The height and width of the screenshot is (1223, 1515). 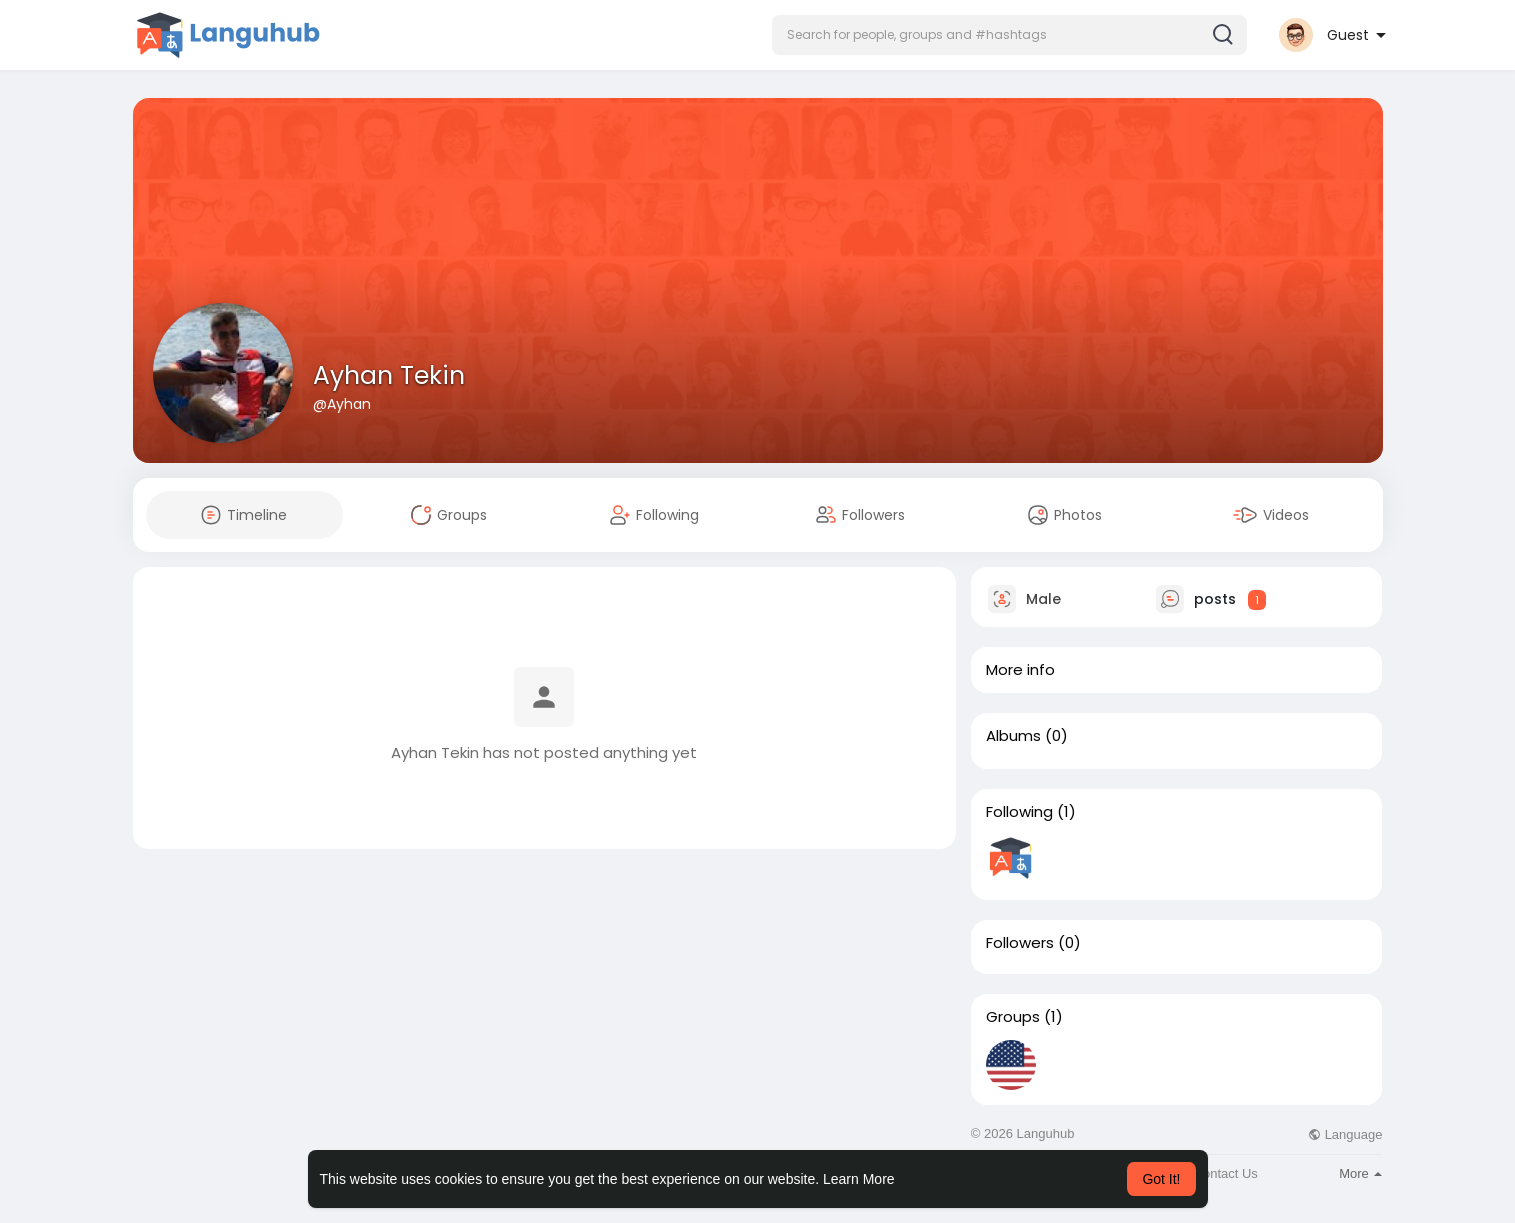 I want to click on Learn More [button], so click(x=859, y=1179).